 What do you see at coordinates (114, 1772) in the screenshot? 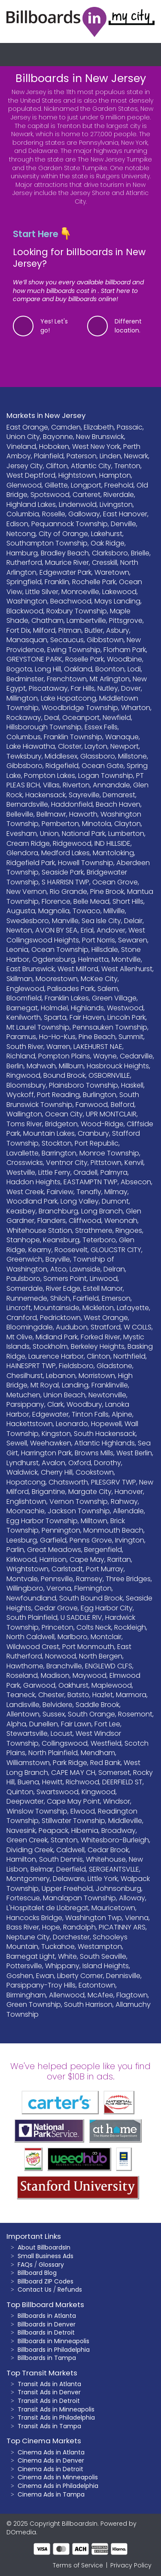
I see `Somerset` at bounding box center [114, 1772].